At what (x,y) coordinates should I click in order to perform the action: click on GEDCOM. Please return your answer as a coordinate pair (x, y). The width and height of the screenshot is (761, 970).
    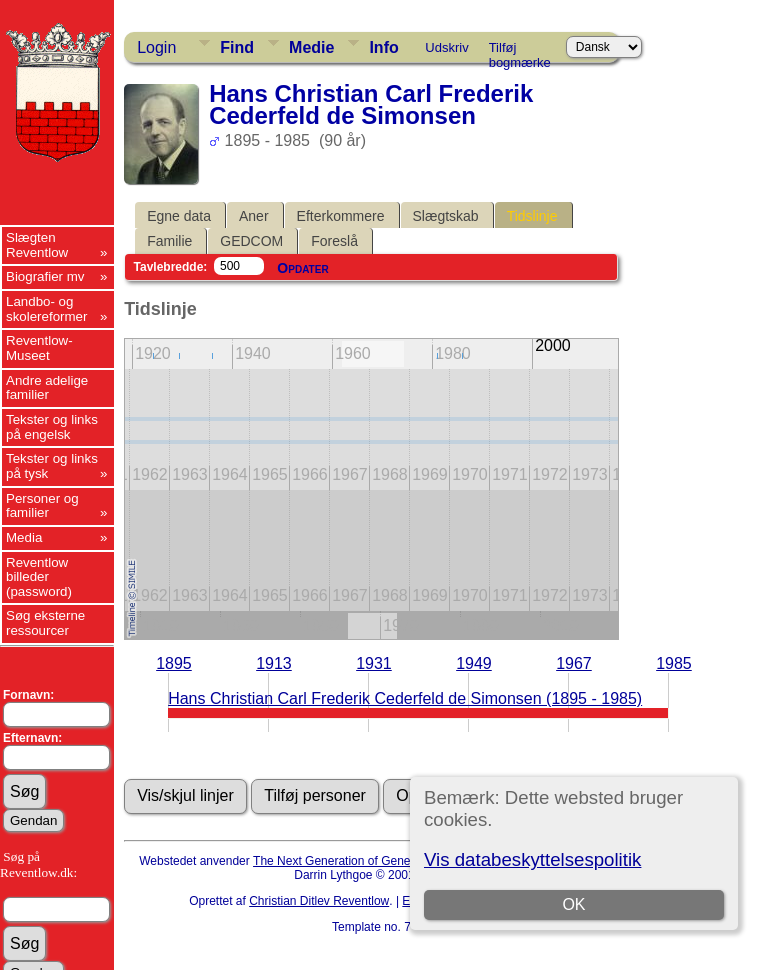
    Looking at the image, I should click on (251, 241).